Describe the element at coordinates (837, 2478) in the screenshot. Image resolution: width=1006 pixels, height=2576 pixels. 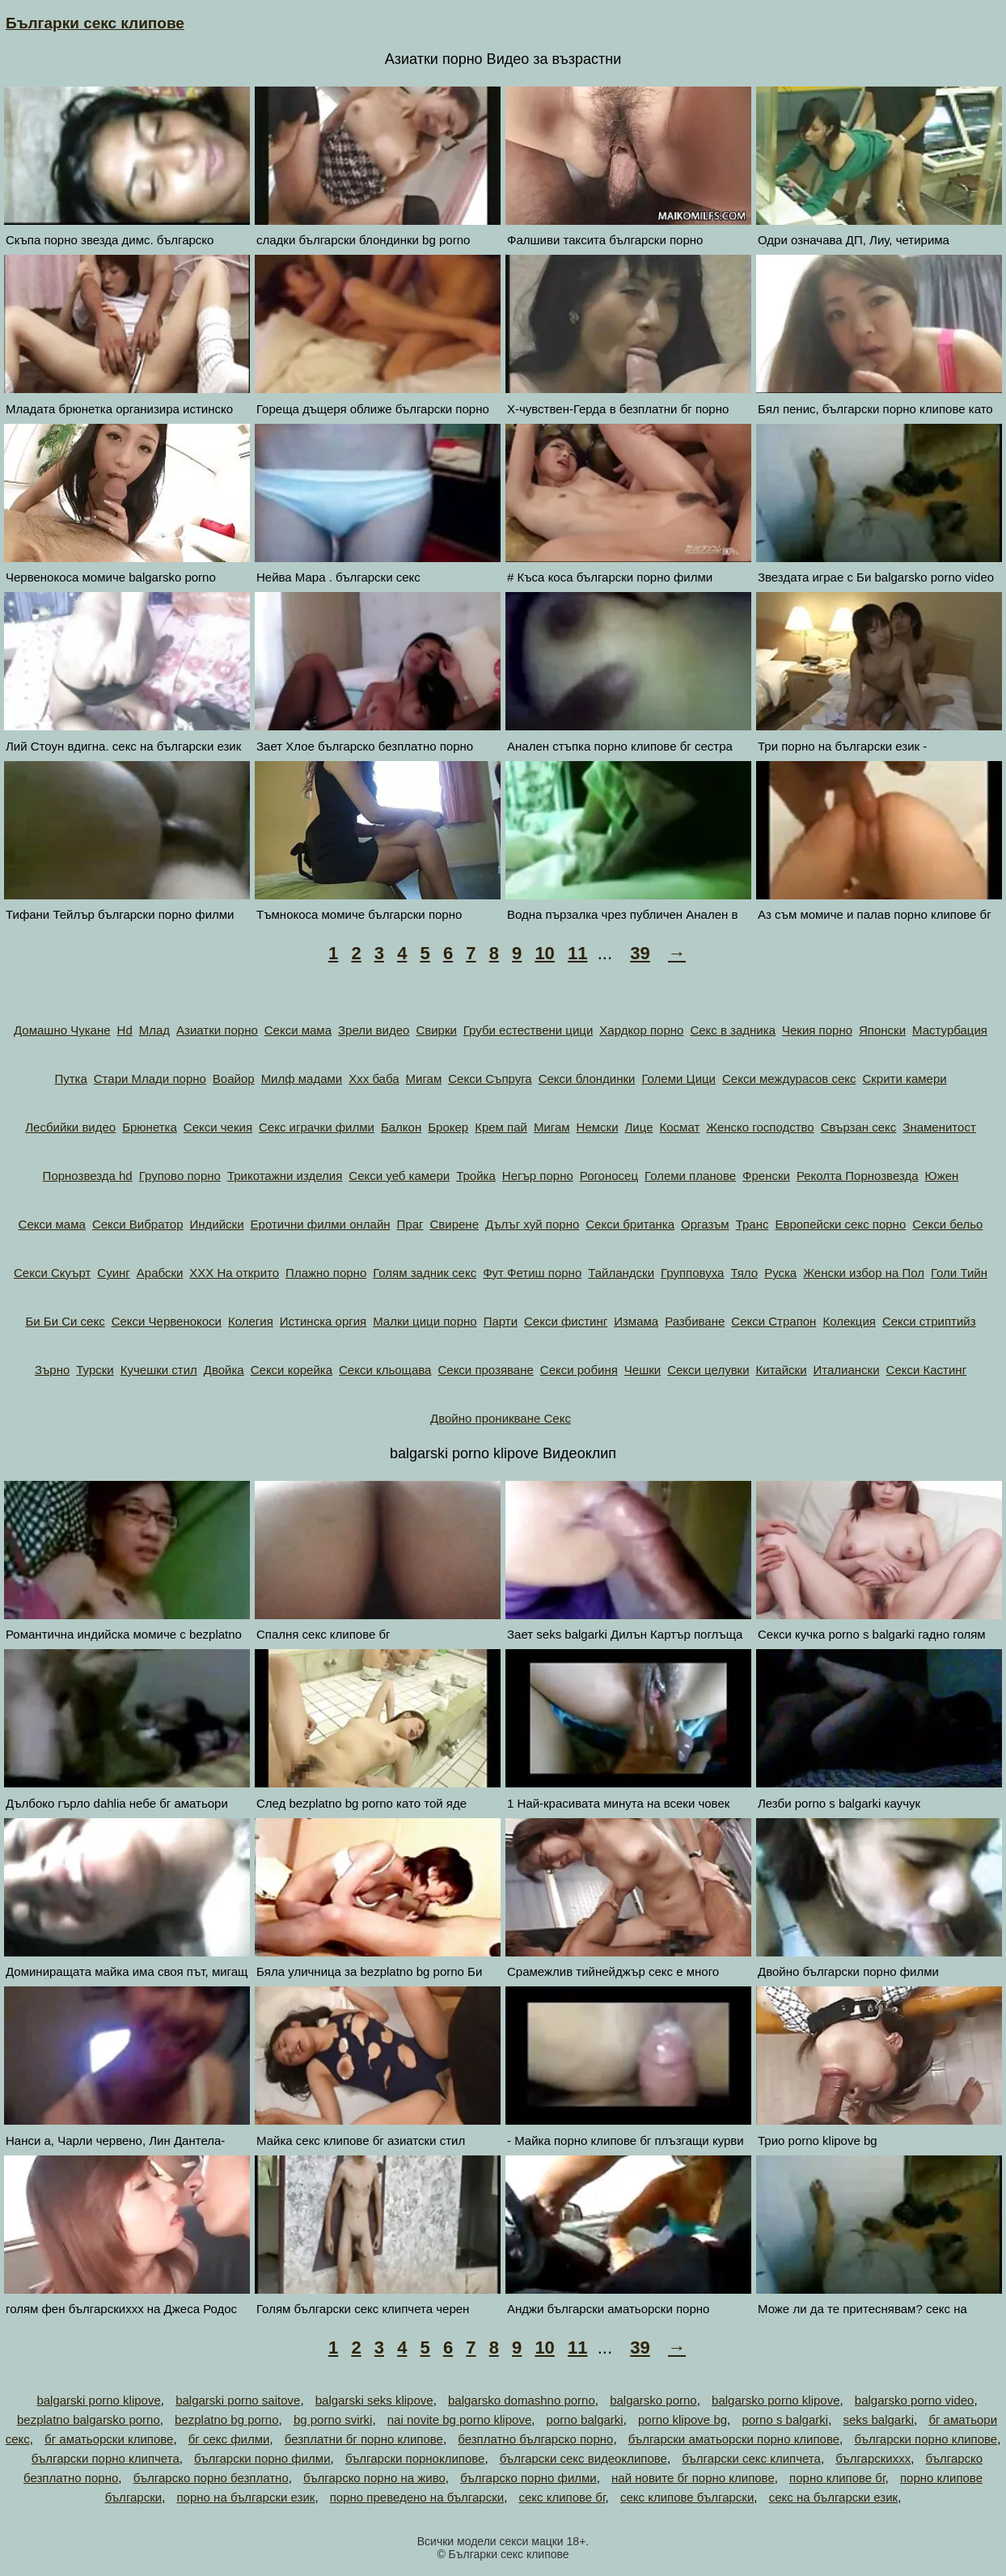
I see `порно клипове бг` at that location.